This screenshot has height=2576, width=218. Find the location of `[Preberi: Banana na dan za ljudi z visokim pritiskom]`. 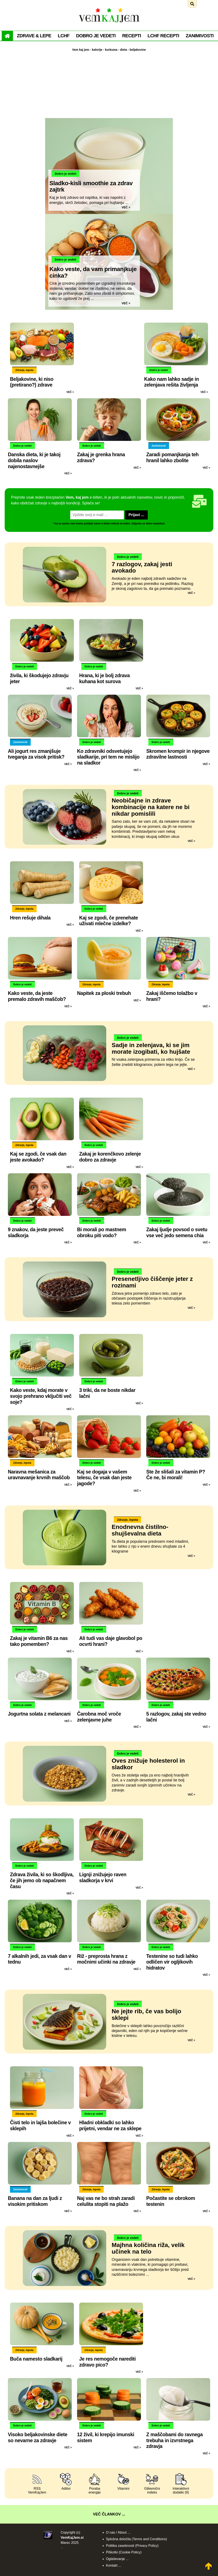

[Preberi: Banana na dan za ljudi z visokim pritiskom] is located at coordinates (40, 2142).